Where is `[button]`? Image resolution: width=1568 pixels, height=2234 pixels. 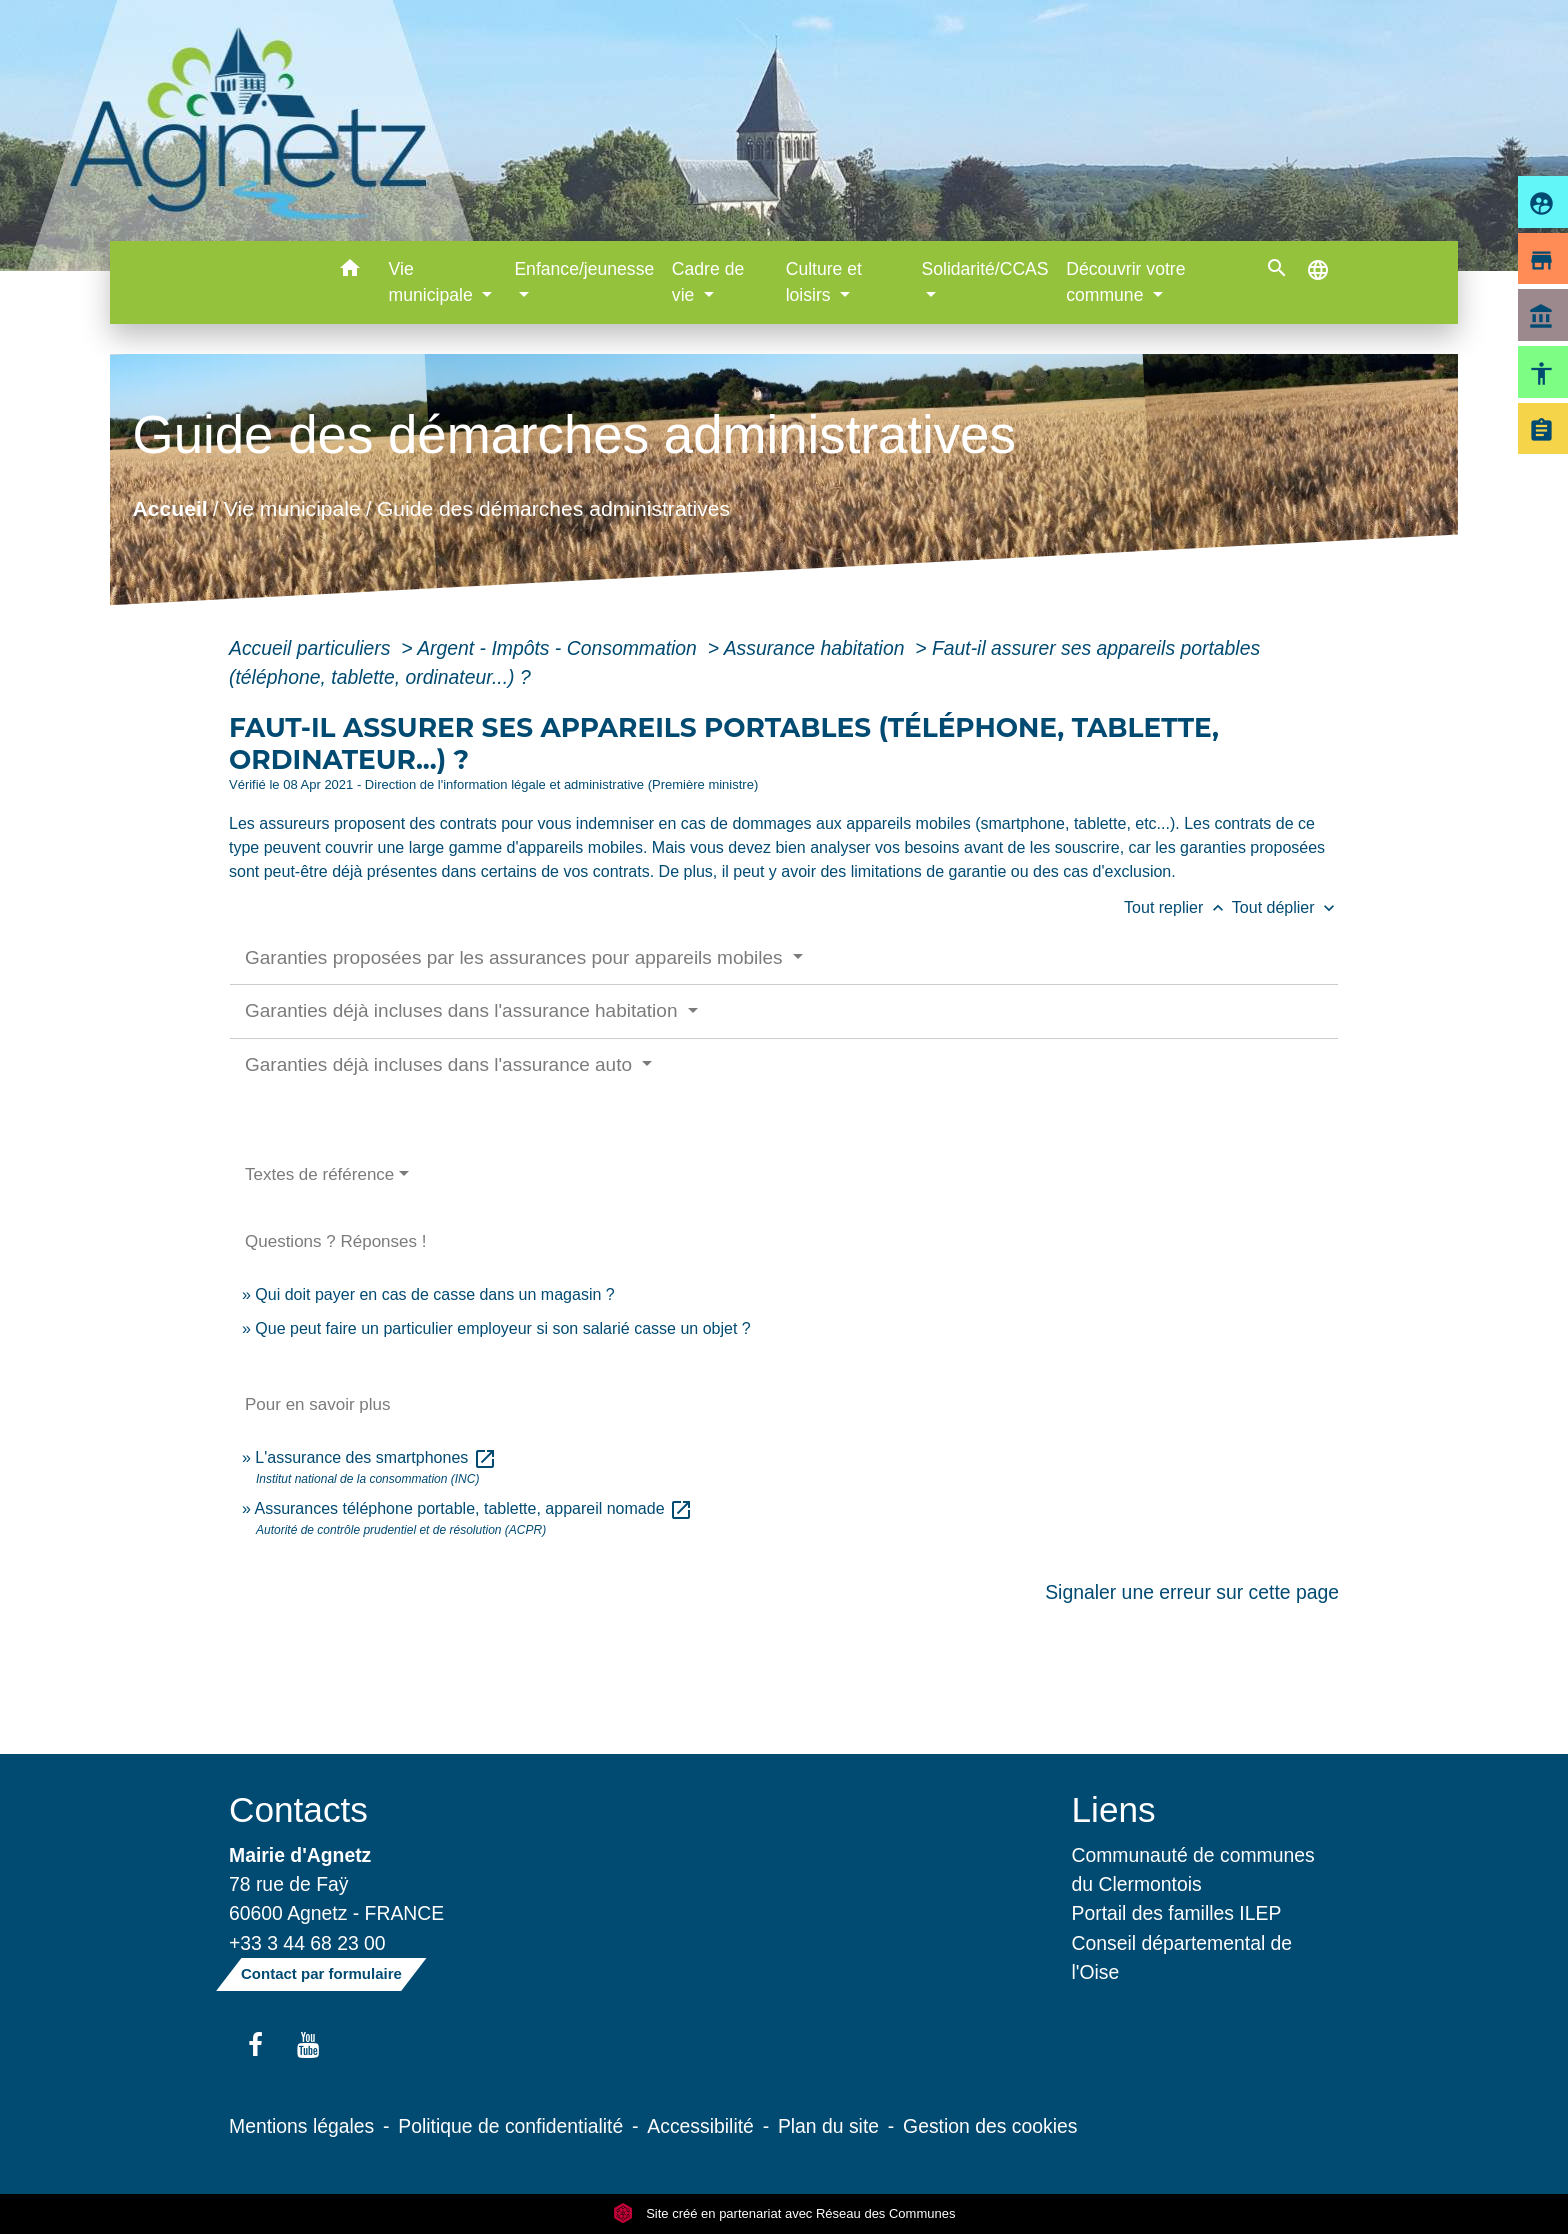 [button] is located at coordinates (350, 271).